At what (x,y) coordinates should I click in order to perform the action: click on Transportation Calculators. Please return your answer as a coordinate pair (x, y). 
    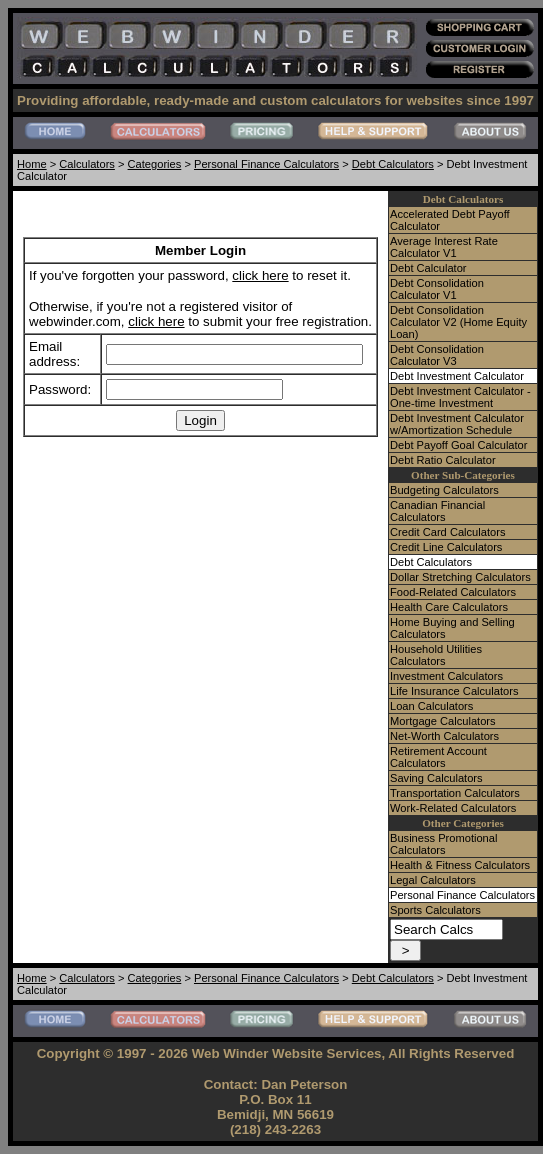
    Looking at the image, I should click on (455, 793).